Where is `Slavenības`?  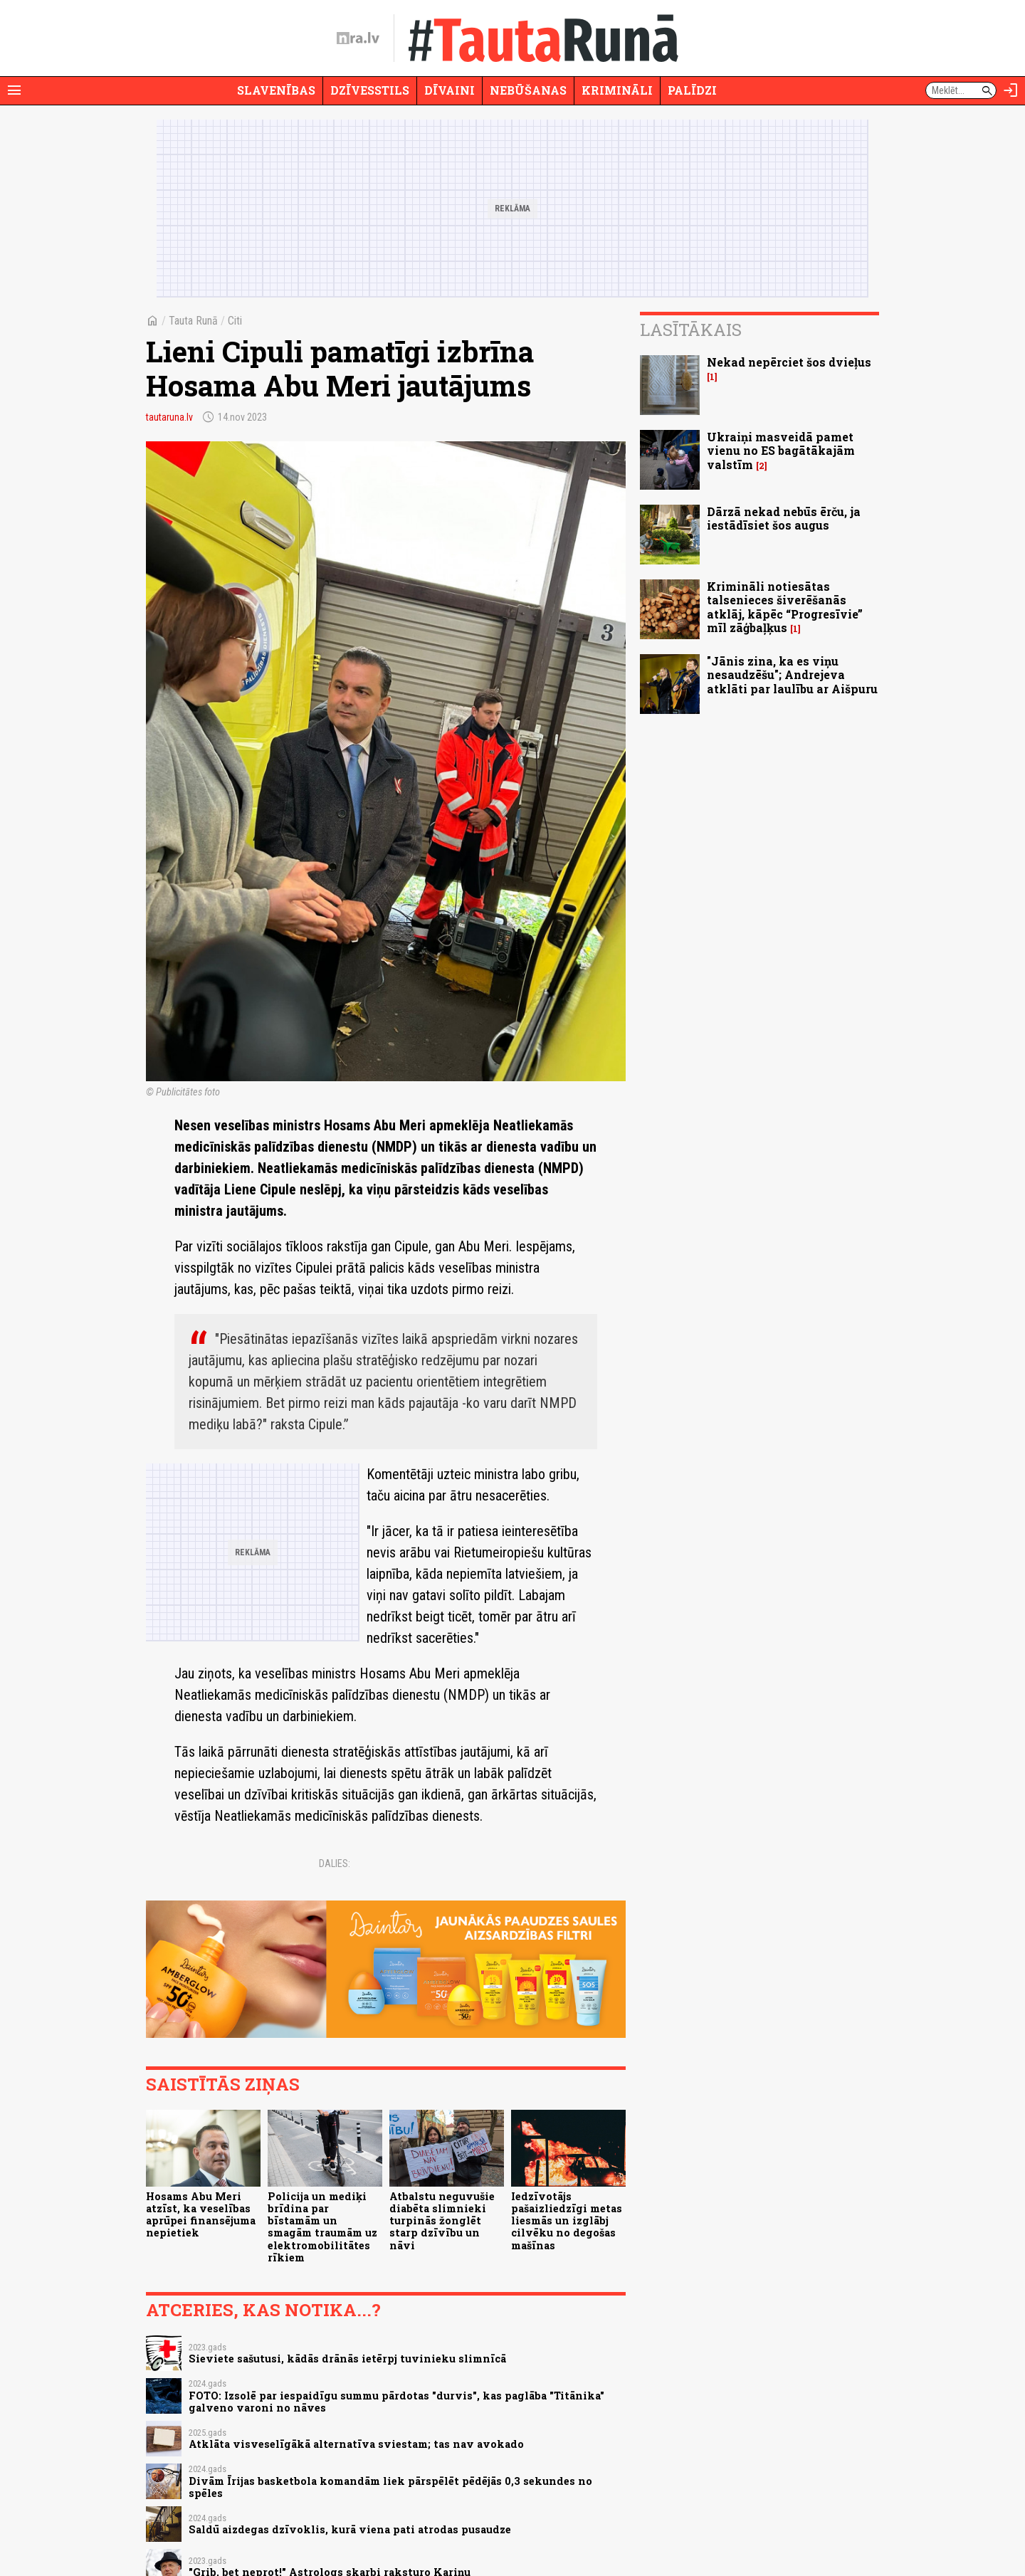 Slavenības is located at coordinates (276, 90).